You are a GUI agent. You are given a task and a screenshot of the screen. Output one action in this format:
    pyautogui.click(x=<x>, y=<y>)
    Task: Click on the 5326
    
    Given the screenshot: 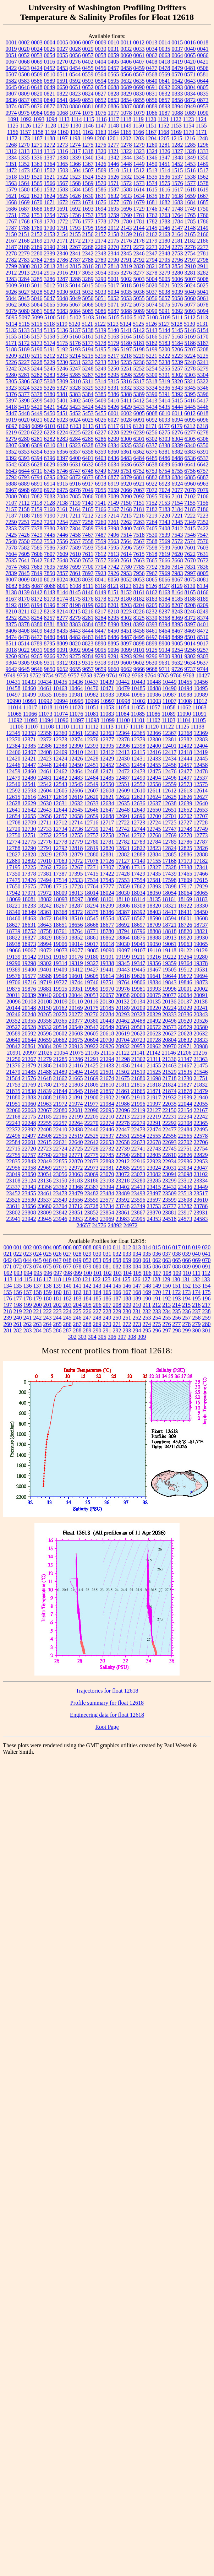 What is the action you would take?
    pyautogui.click(x=49, y=388)
    